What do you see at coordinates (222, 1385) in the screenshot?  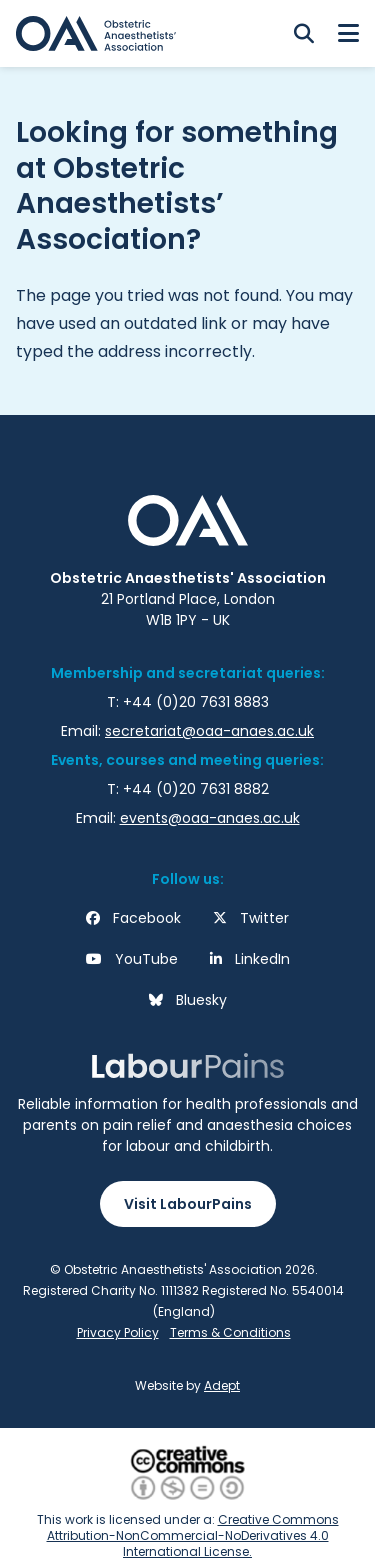 I see `Adept` at bounding box center [222, 1385].